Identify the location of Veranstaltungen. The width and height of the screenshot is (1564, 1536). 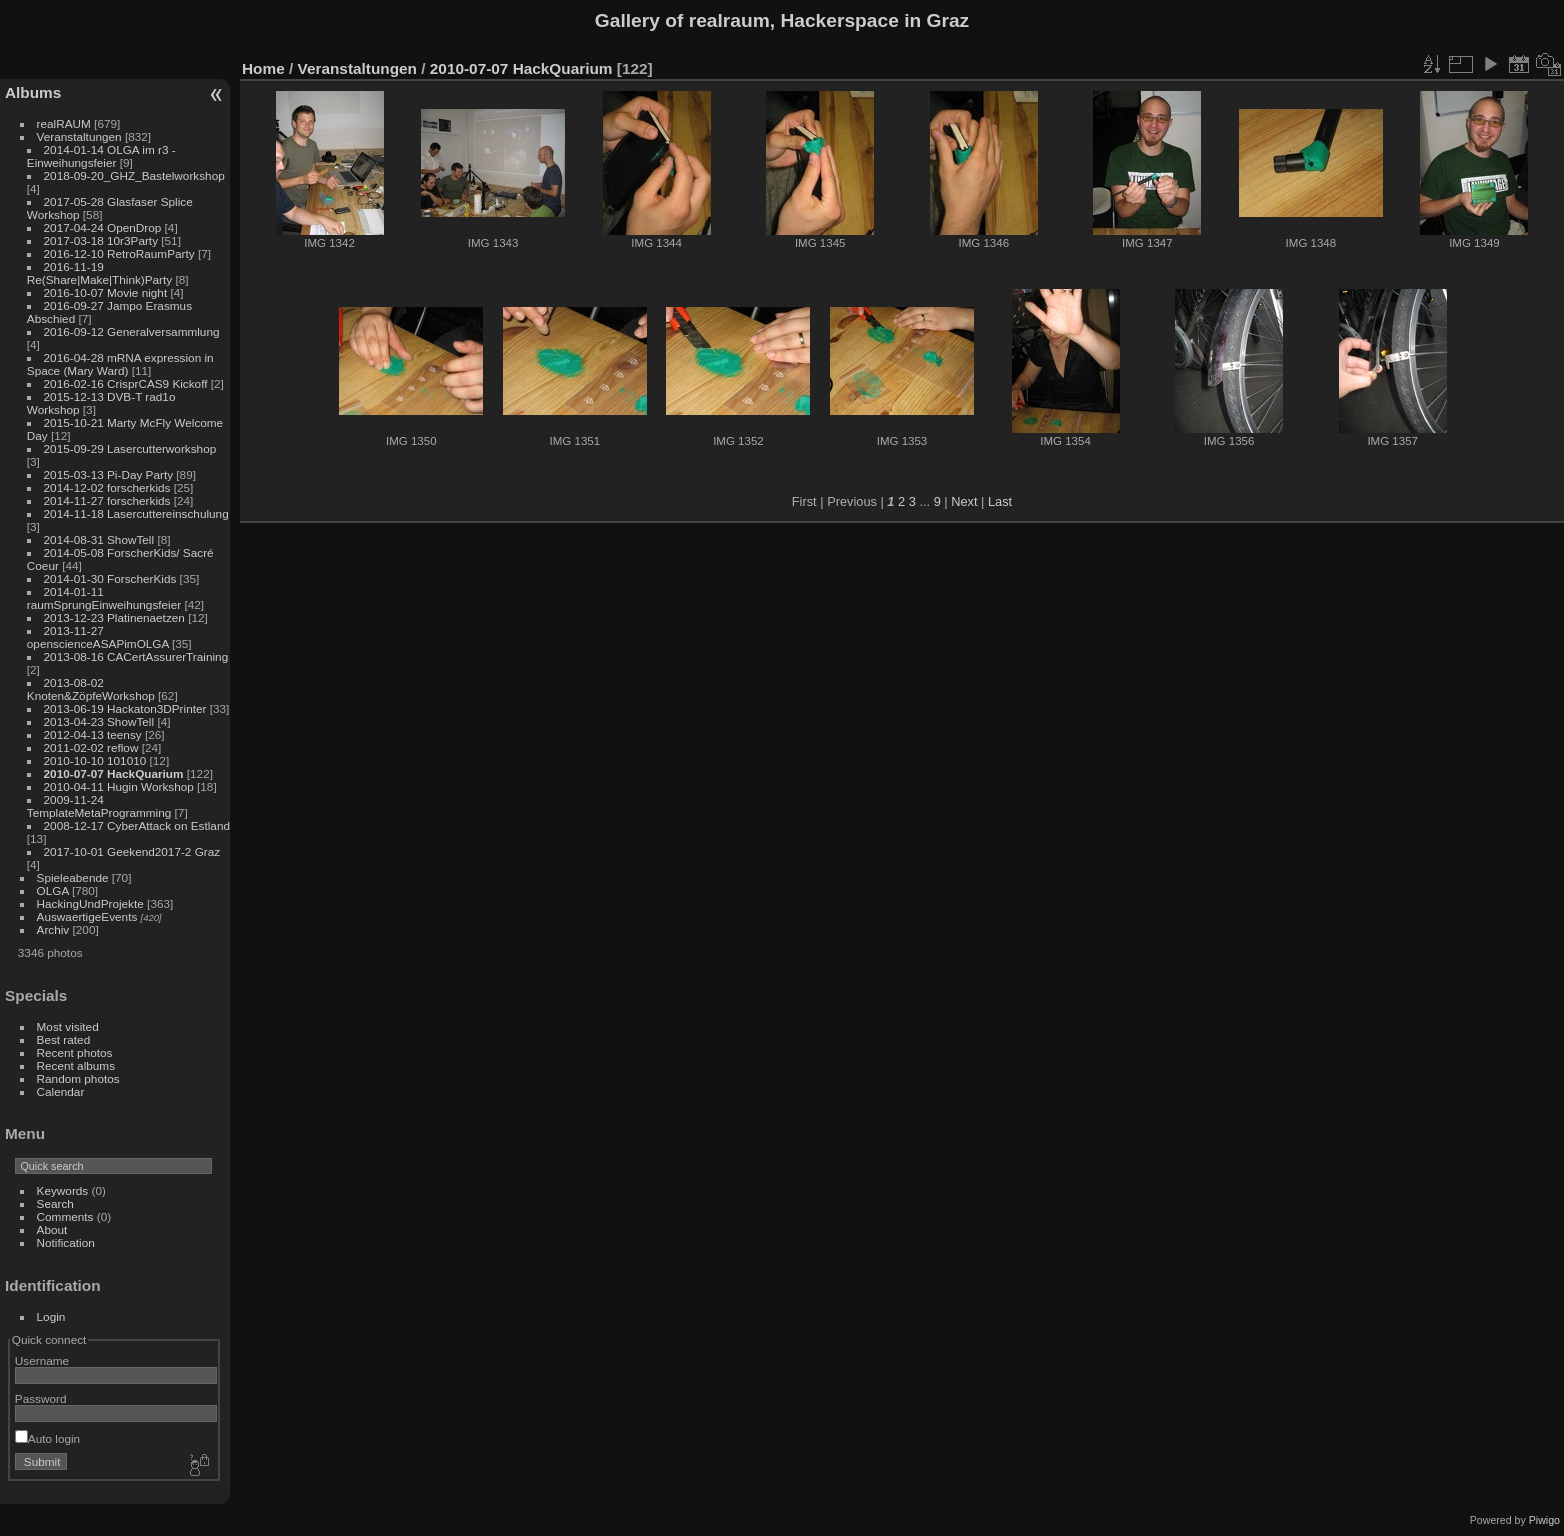
(79, 136).